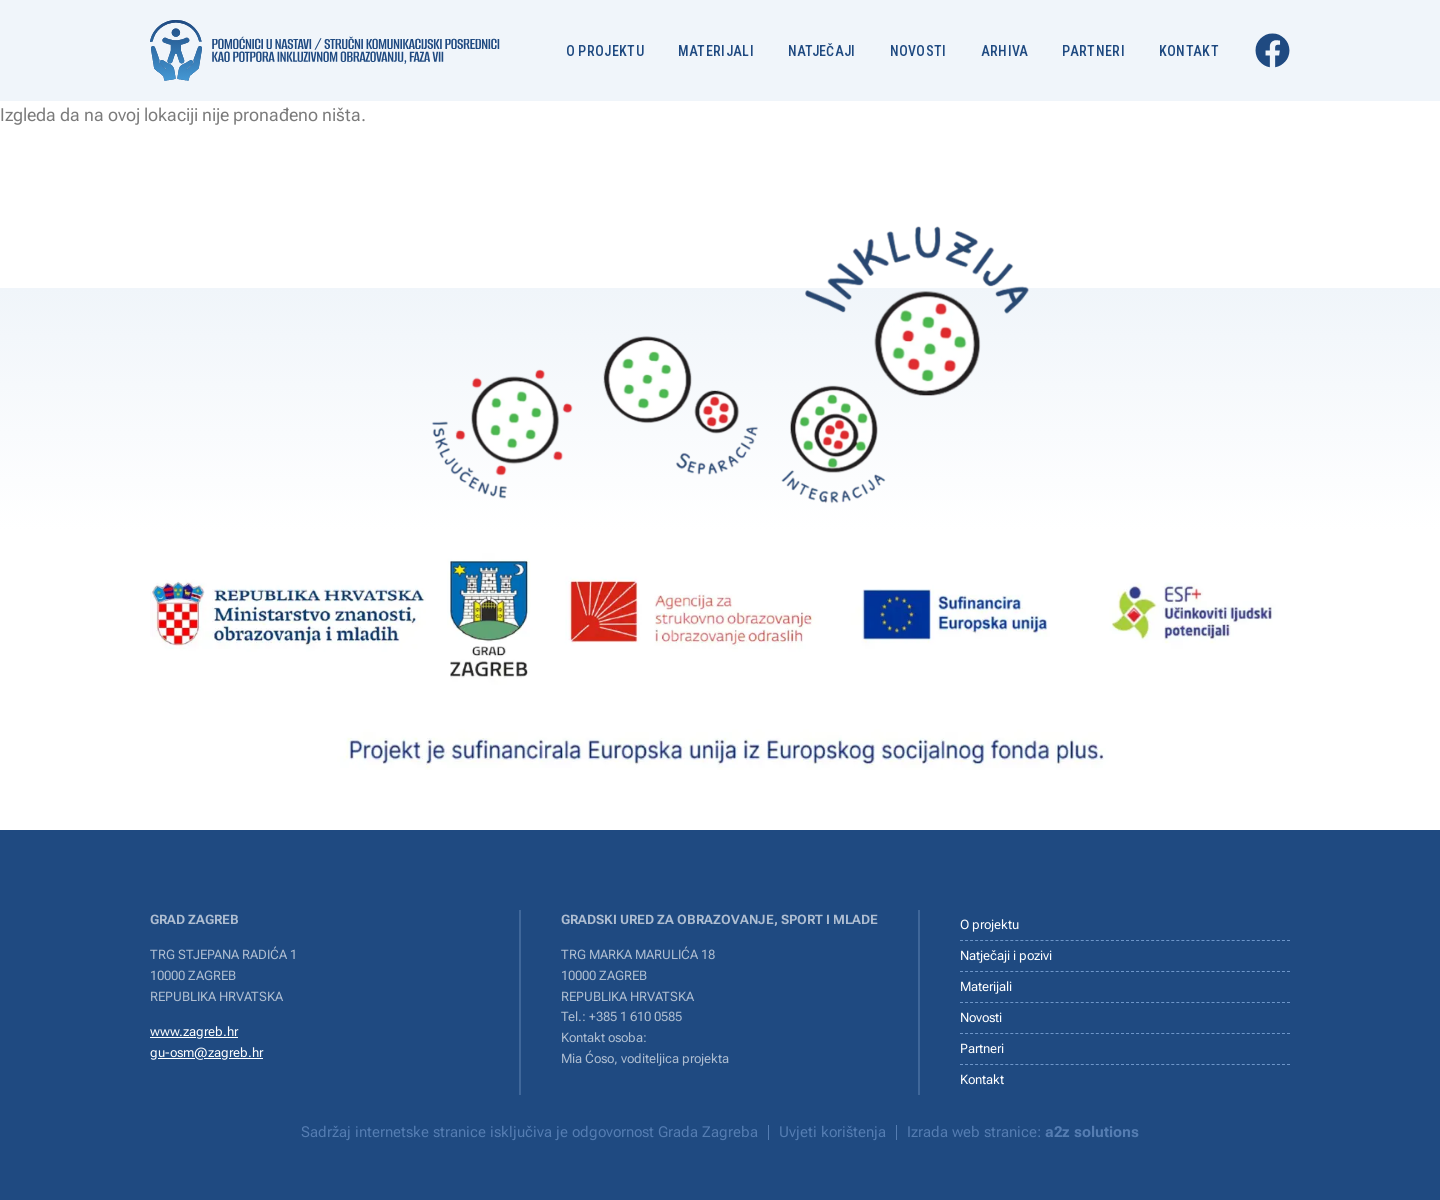  I want to click on Izrada web stranice:, so click(1023, 1132).